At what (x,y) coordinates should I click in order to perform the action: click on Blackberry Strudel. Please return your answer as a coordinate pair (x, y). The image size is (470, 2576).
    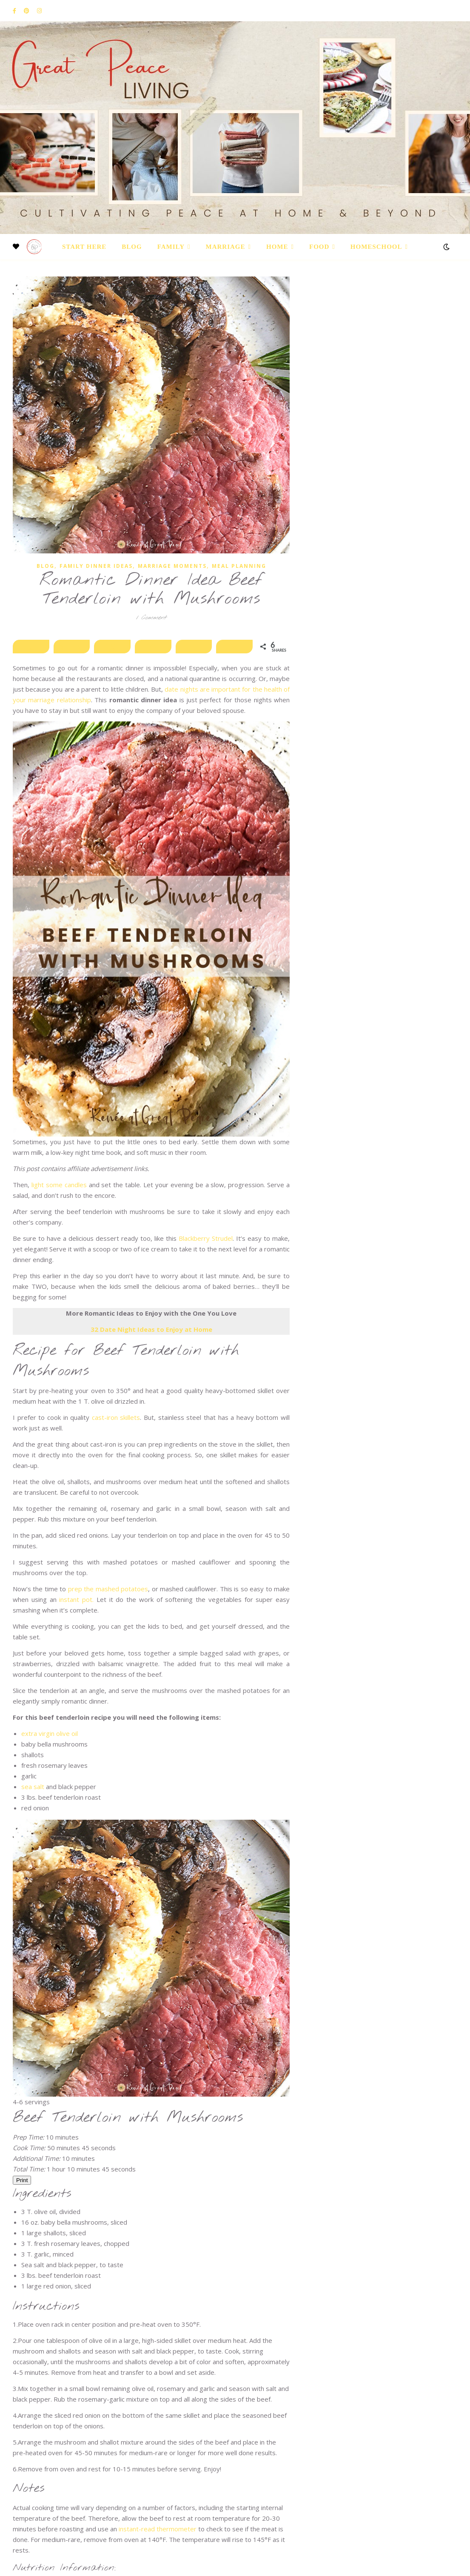
    Looking at the image, I should click on (206, 1238).